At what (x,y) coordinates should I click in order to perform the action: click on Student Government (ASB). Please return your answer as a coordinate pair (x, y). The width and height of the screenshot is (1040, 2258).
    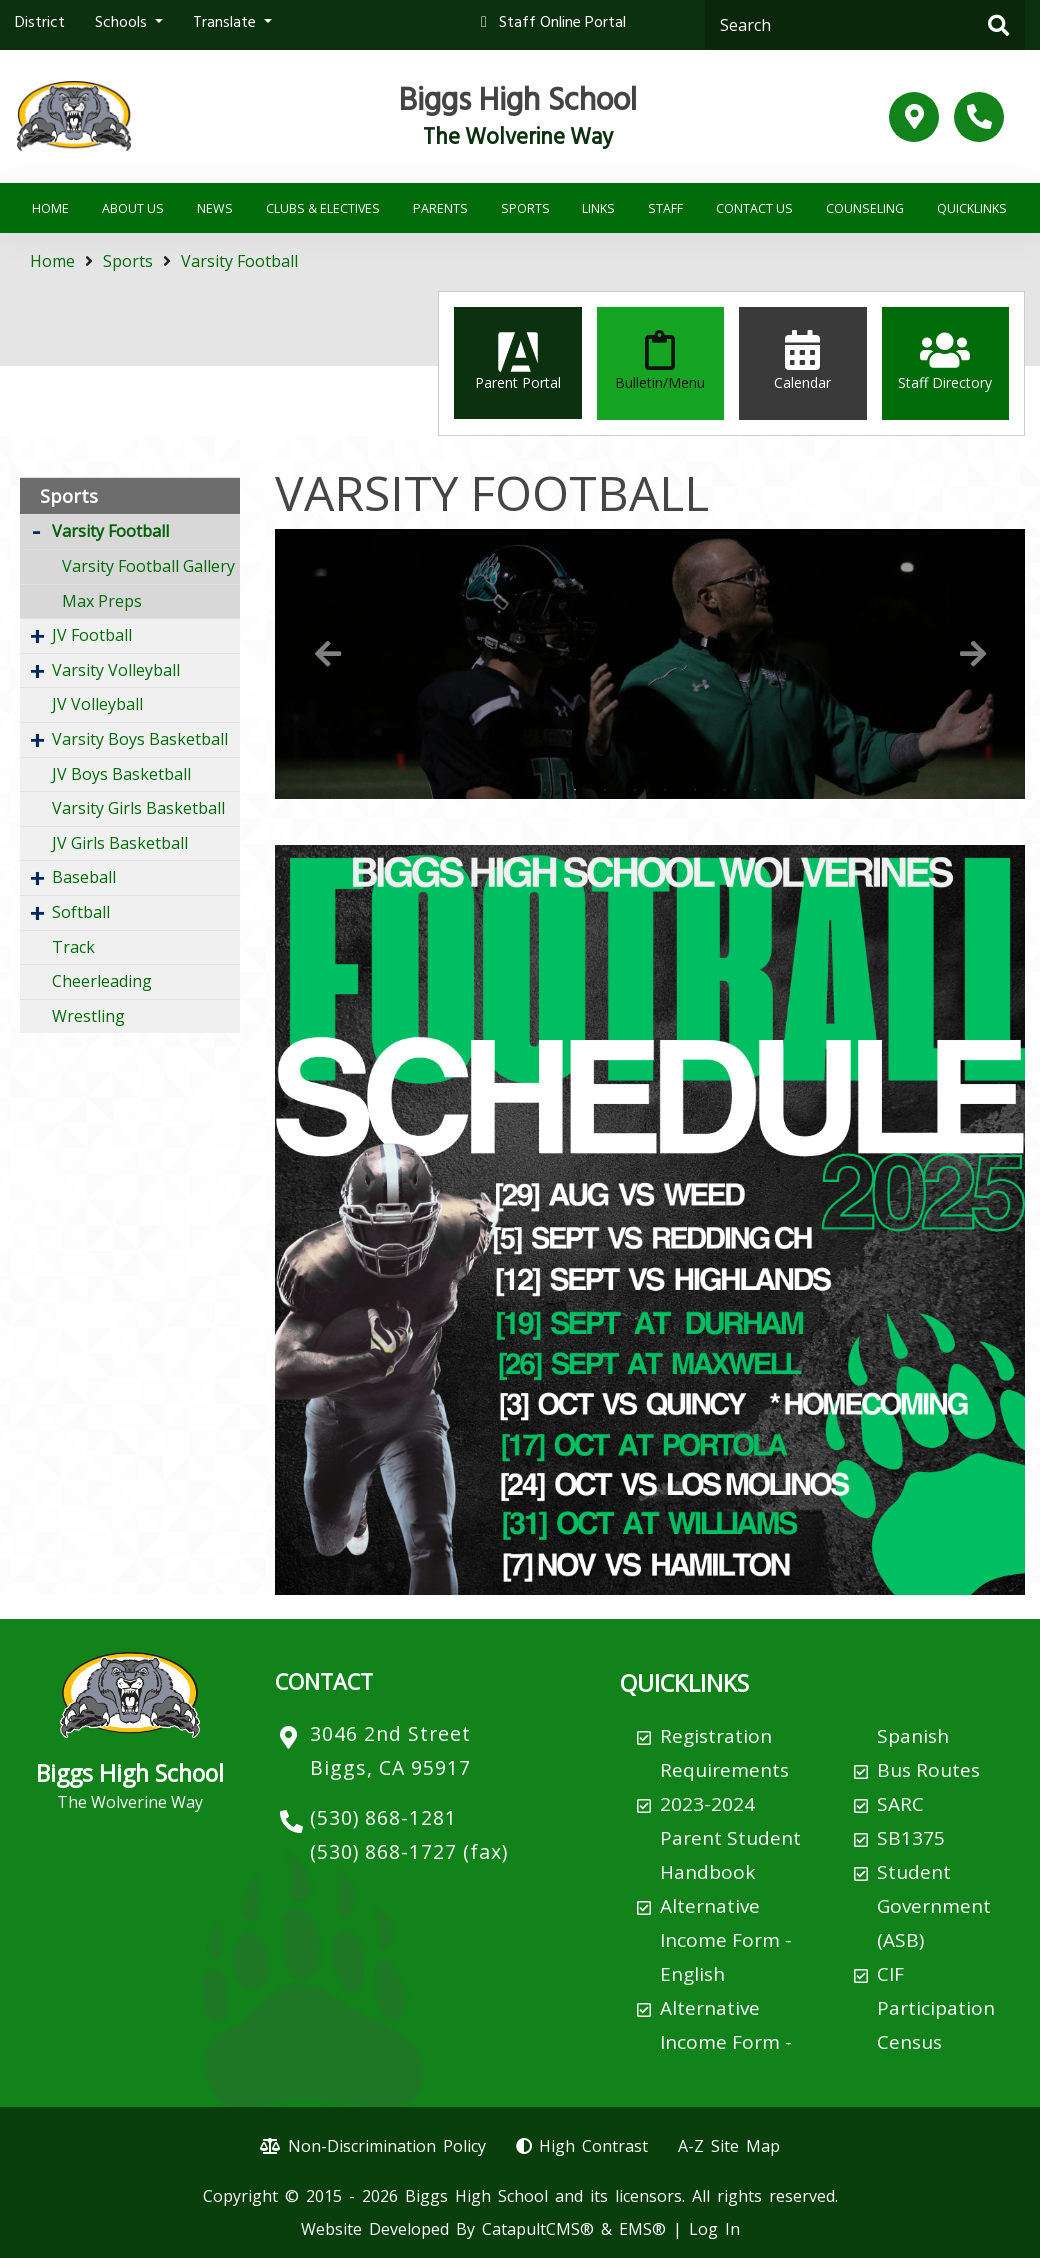
    Looking at the image, I should click on (934, 1906).